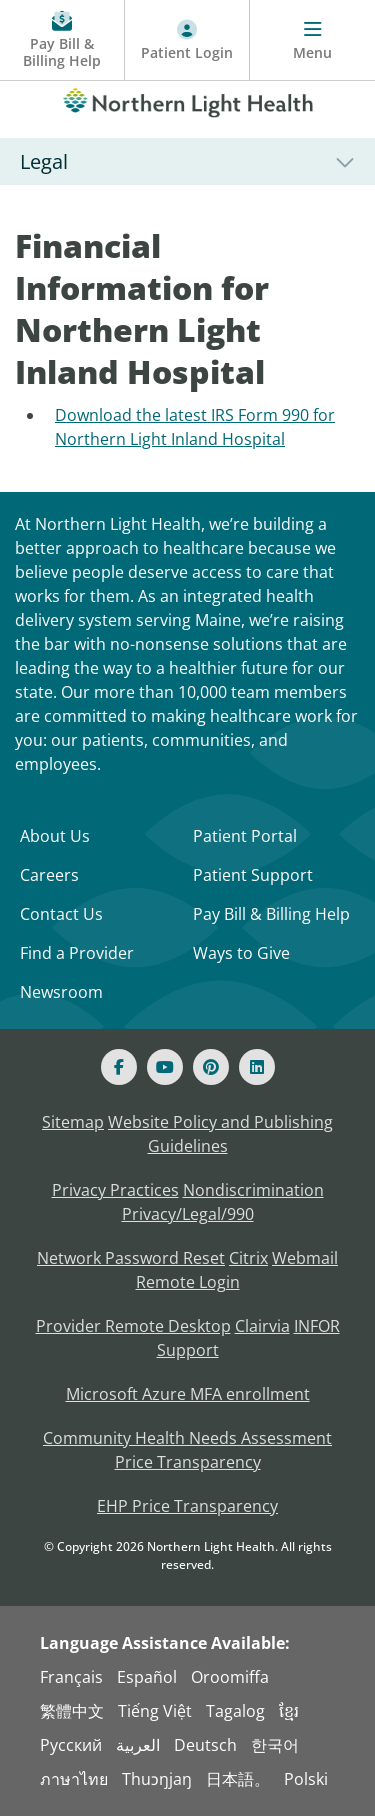 Image resolution: width=375 pixels, height=1816 pixels. Describe the element at coordinates (61, 992) in the screenshot. I see `Newsroom` at that location.